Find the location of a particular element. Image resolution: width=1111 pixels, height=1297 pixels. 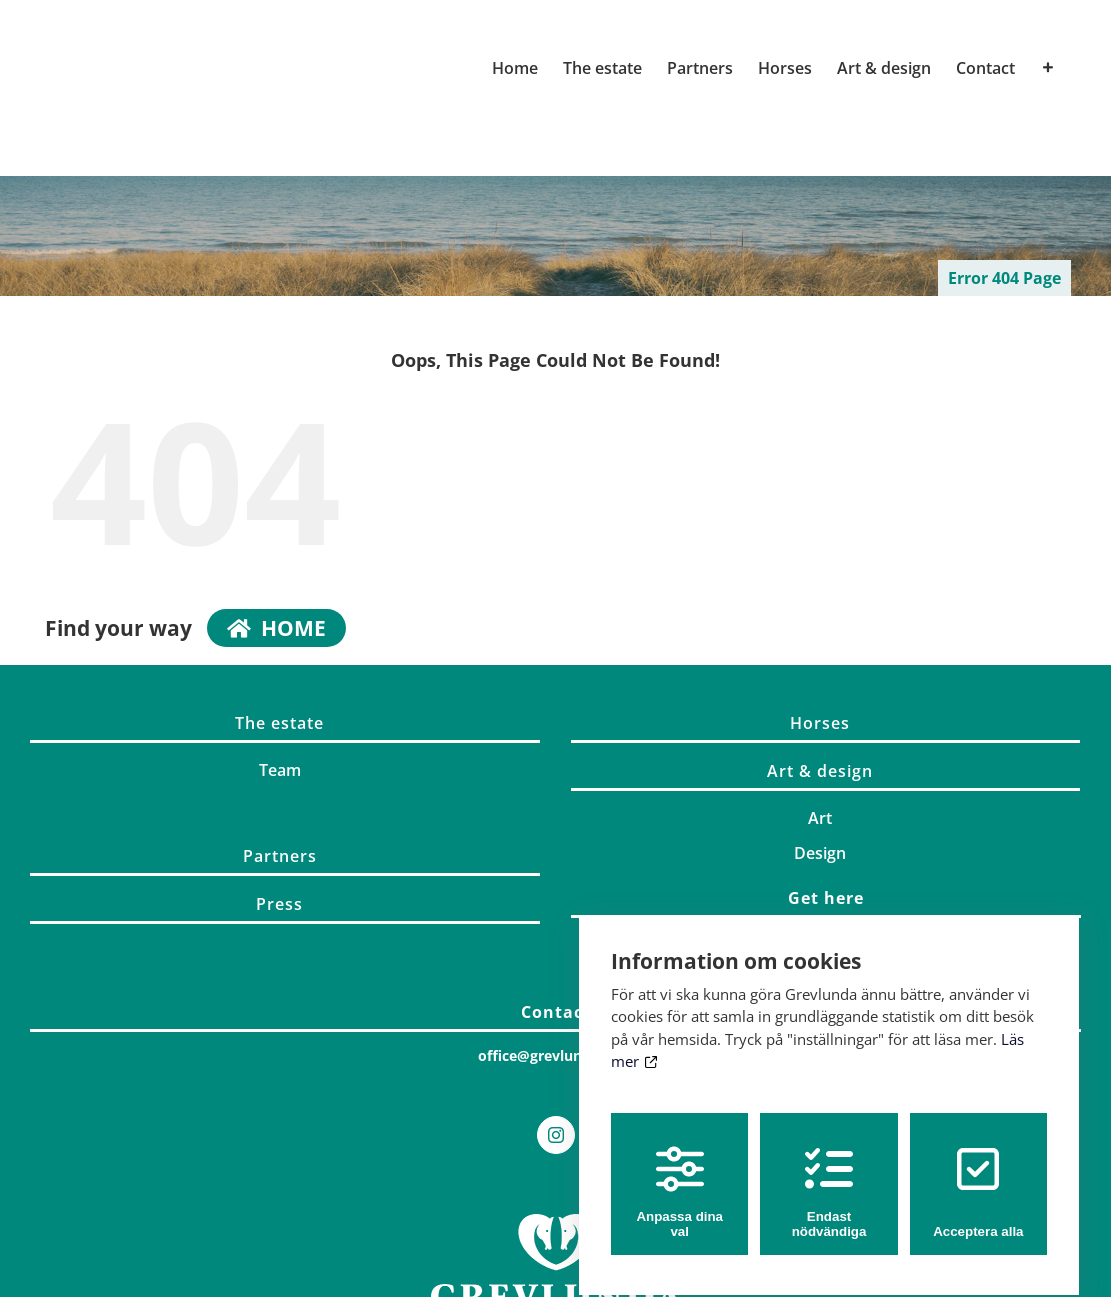

Anpassa dina val is located at coordinates (679, 1174).